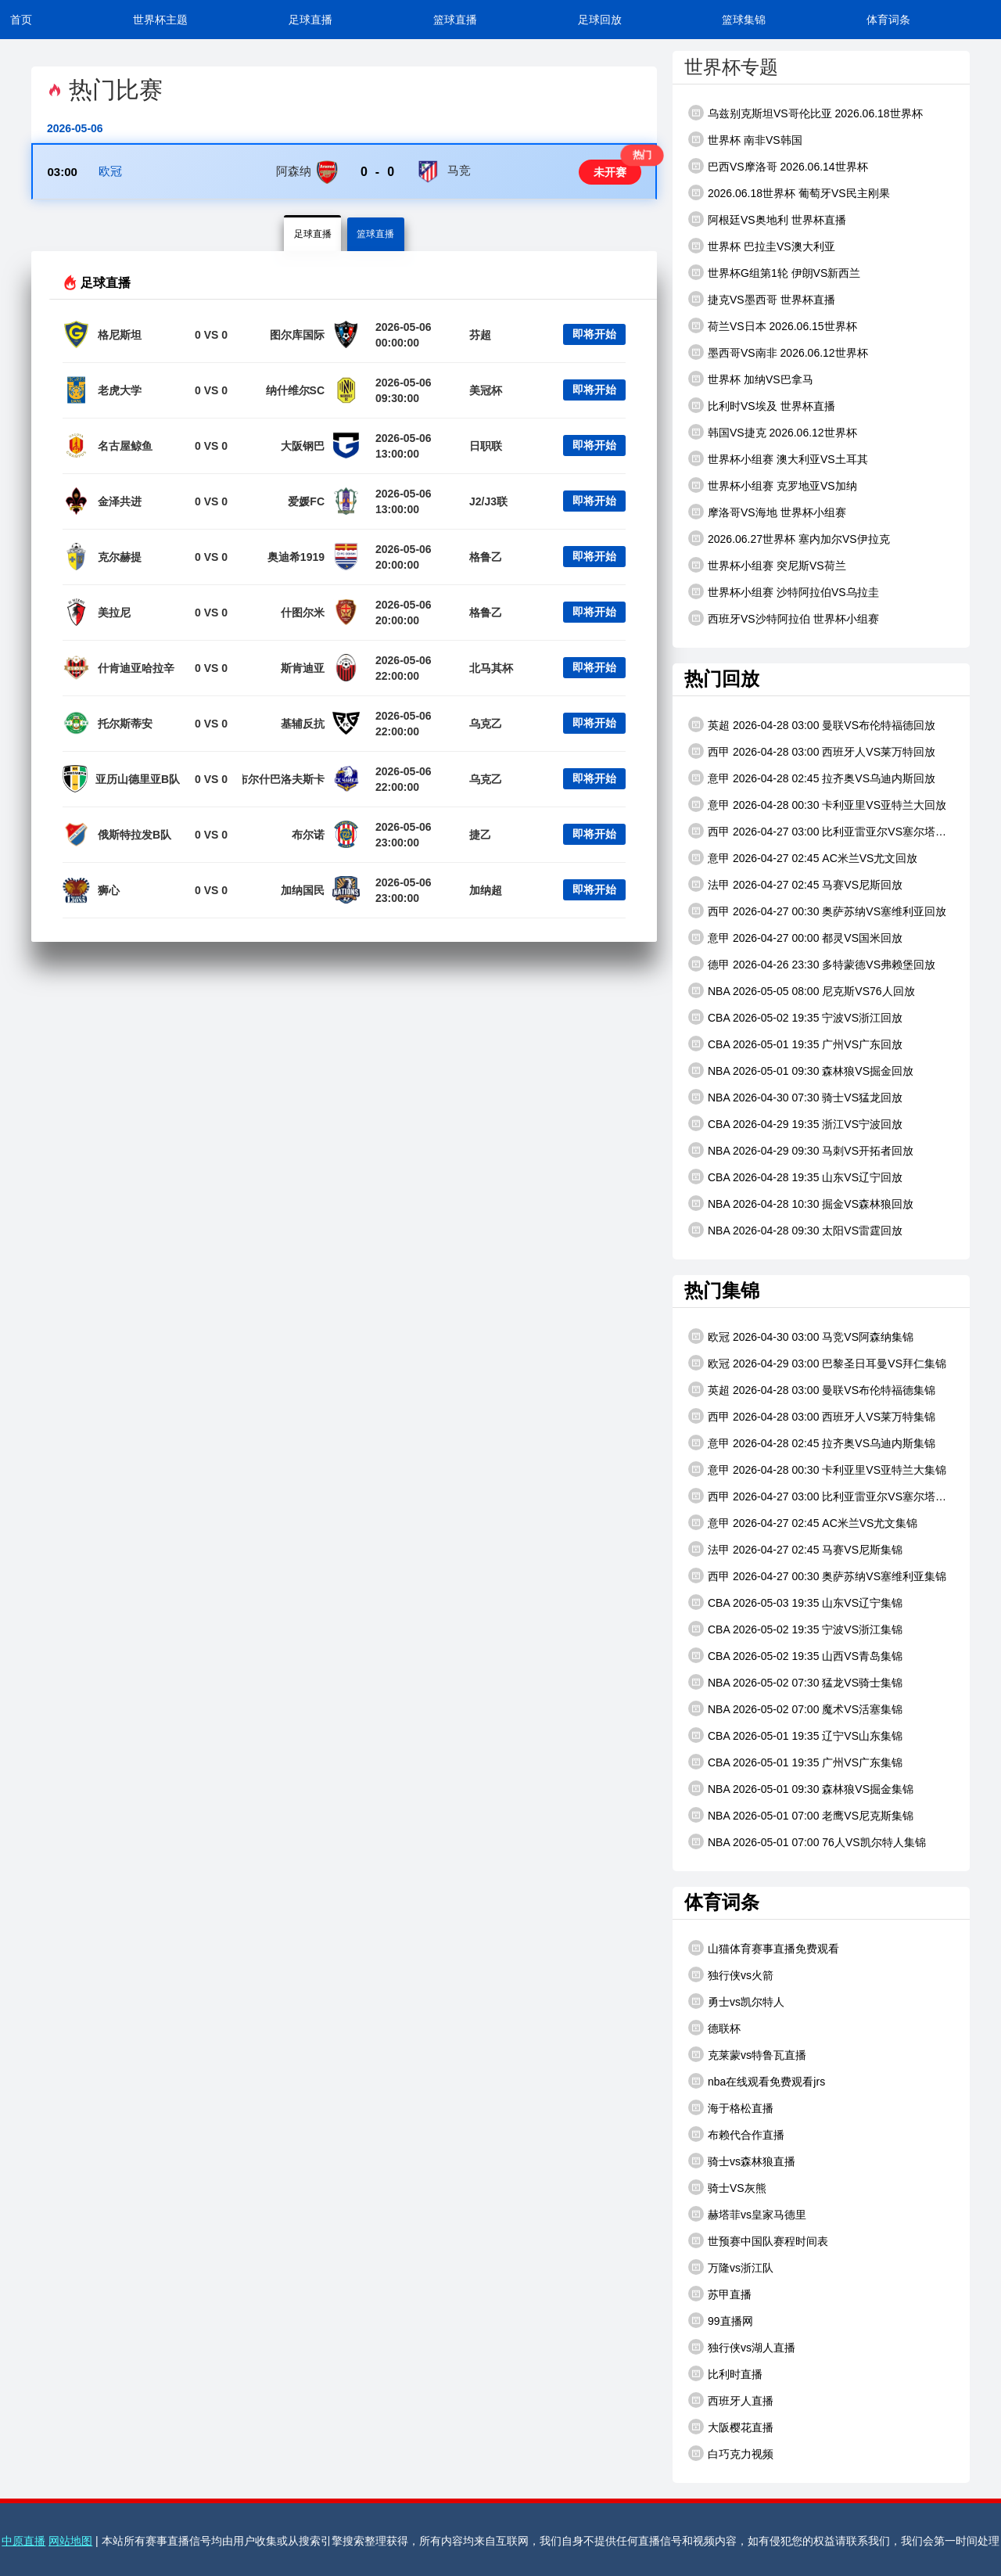 The height and width of the screenshot is (2576, 1001). I want to click on 阿根廷VS奥地利 世界杯直播, so click(767, 219).